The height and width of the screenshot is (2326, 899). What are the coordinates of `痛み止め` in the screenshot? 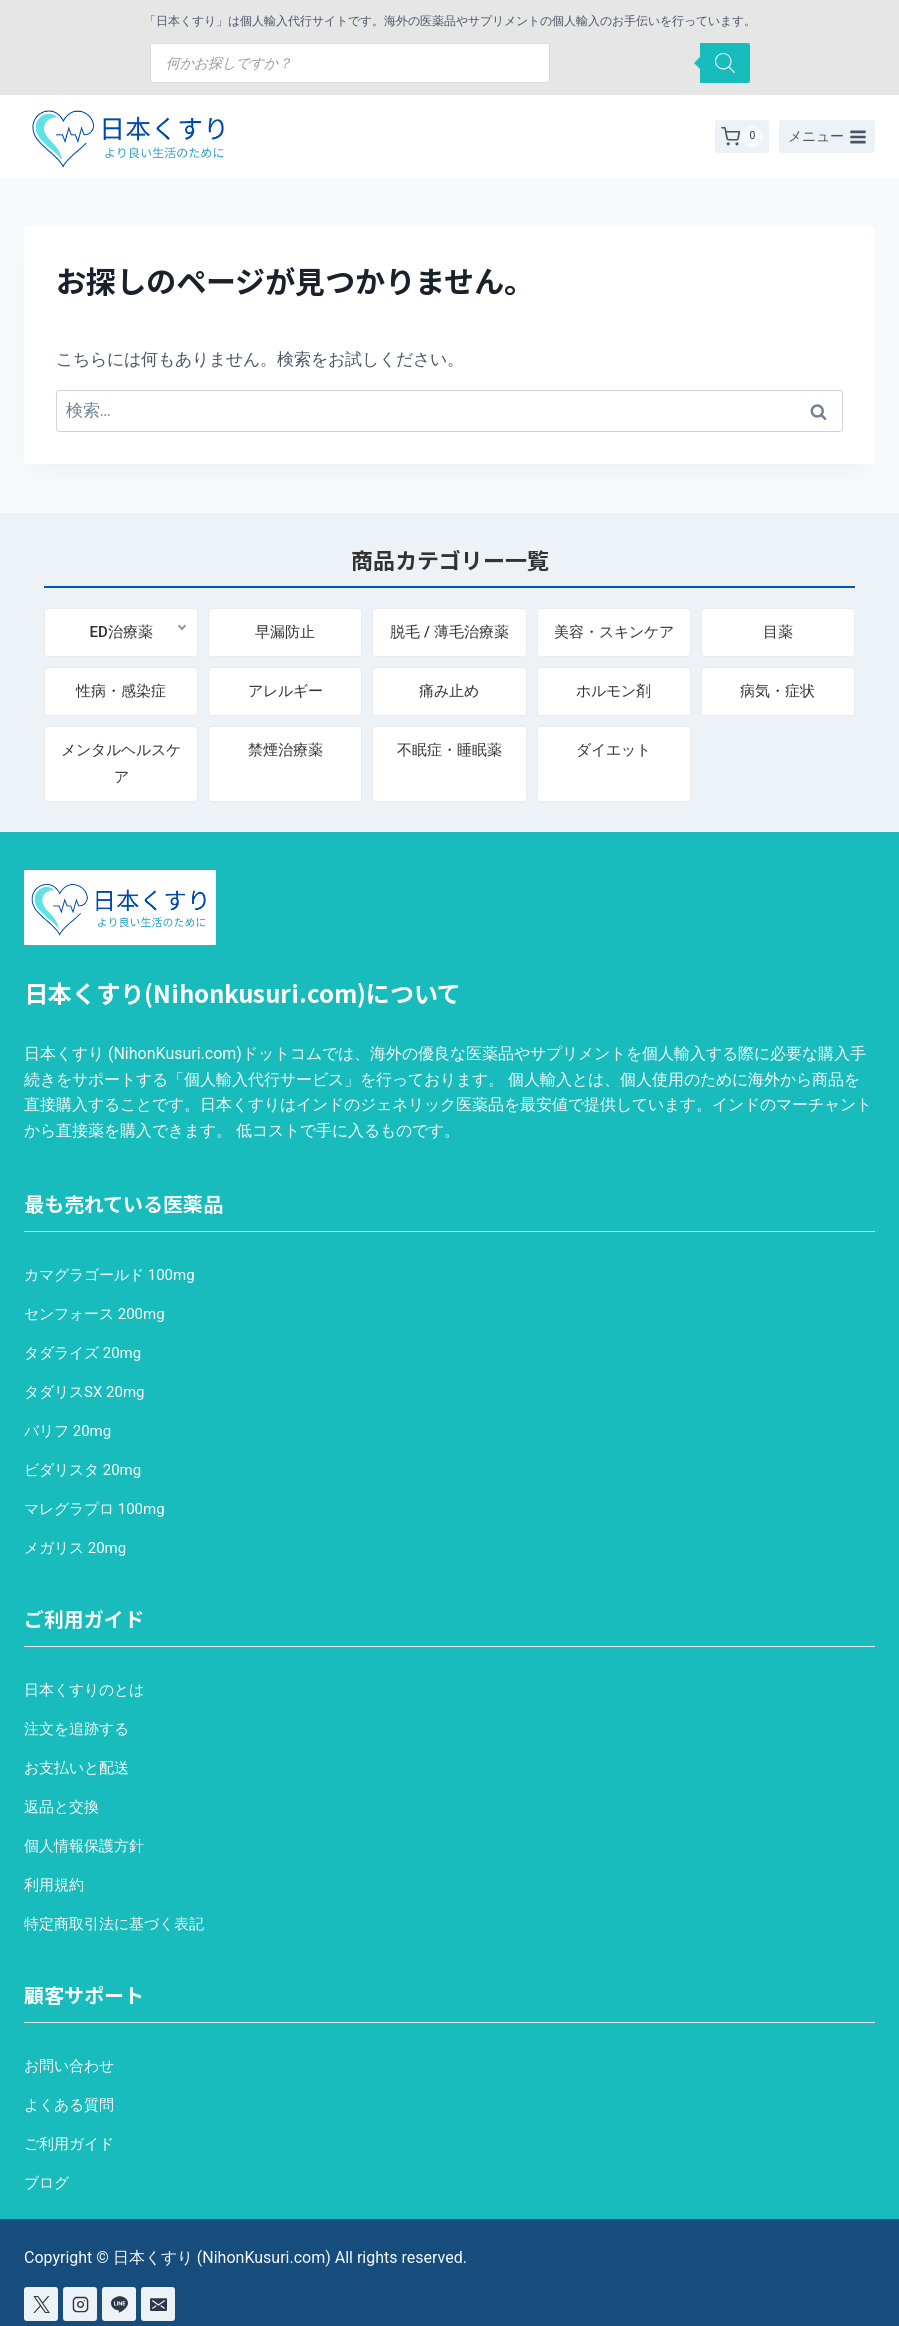 It's located at (449, 691).